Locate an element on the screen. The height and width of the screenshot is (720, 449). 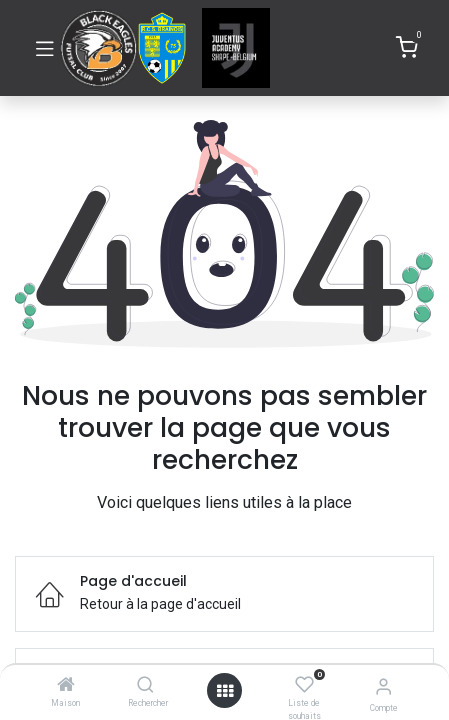
[Liste de souhaits] is located at coordinates (304, 685).